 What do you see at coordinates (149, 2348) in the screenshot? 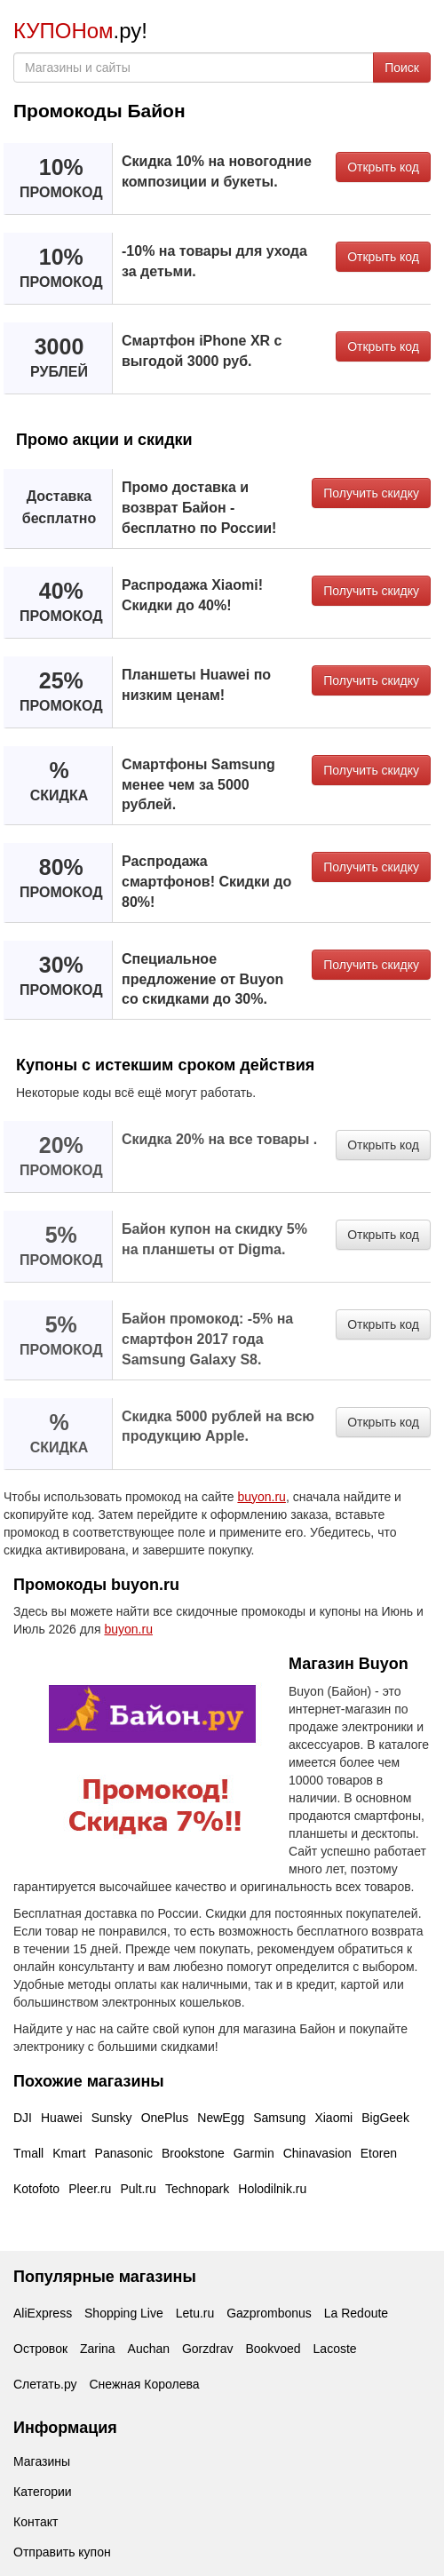
I see `Auchan` at bounding box center [149, 2348].